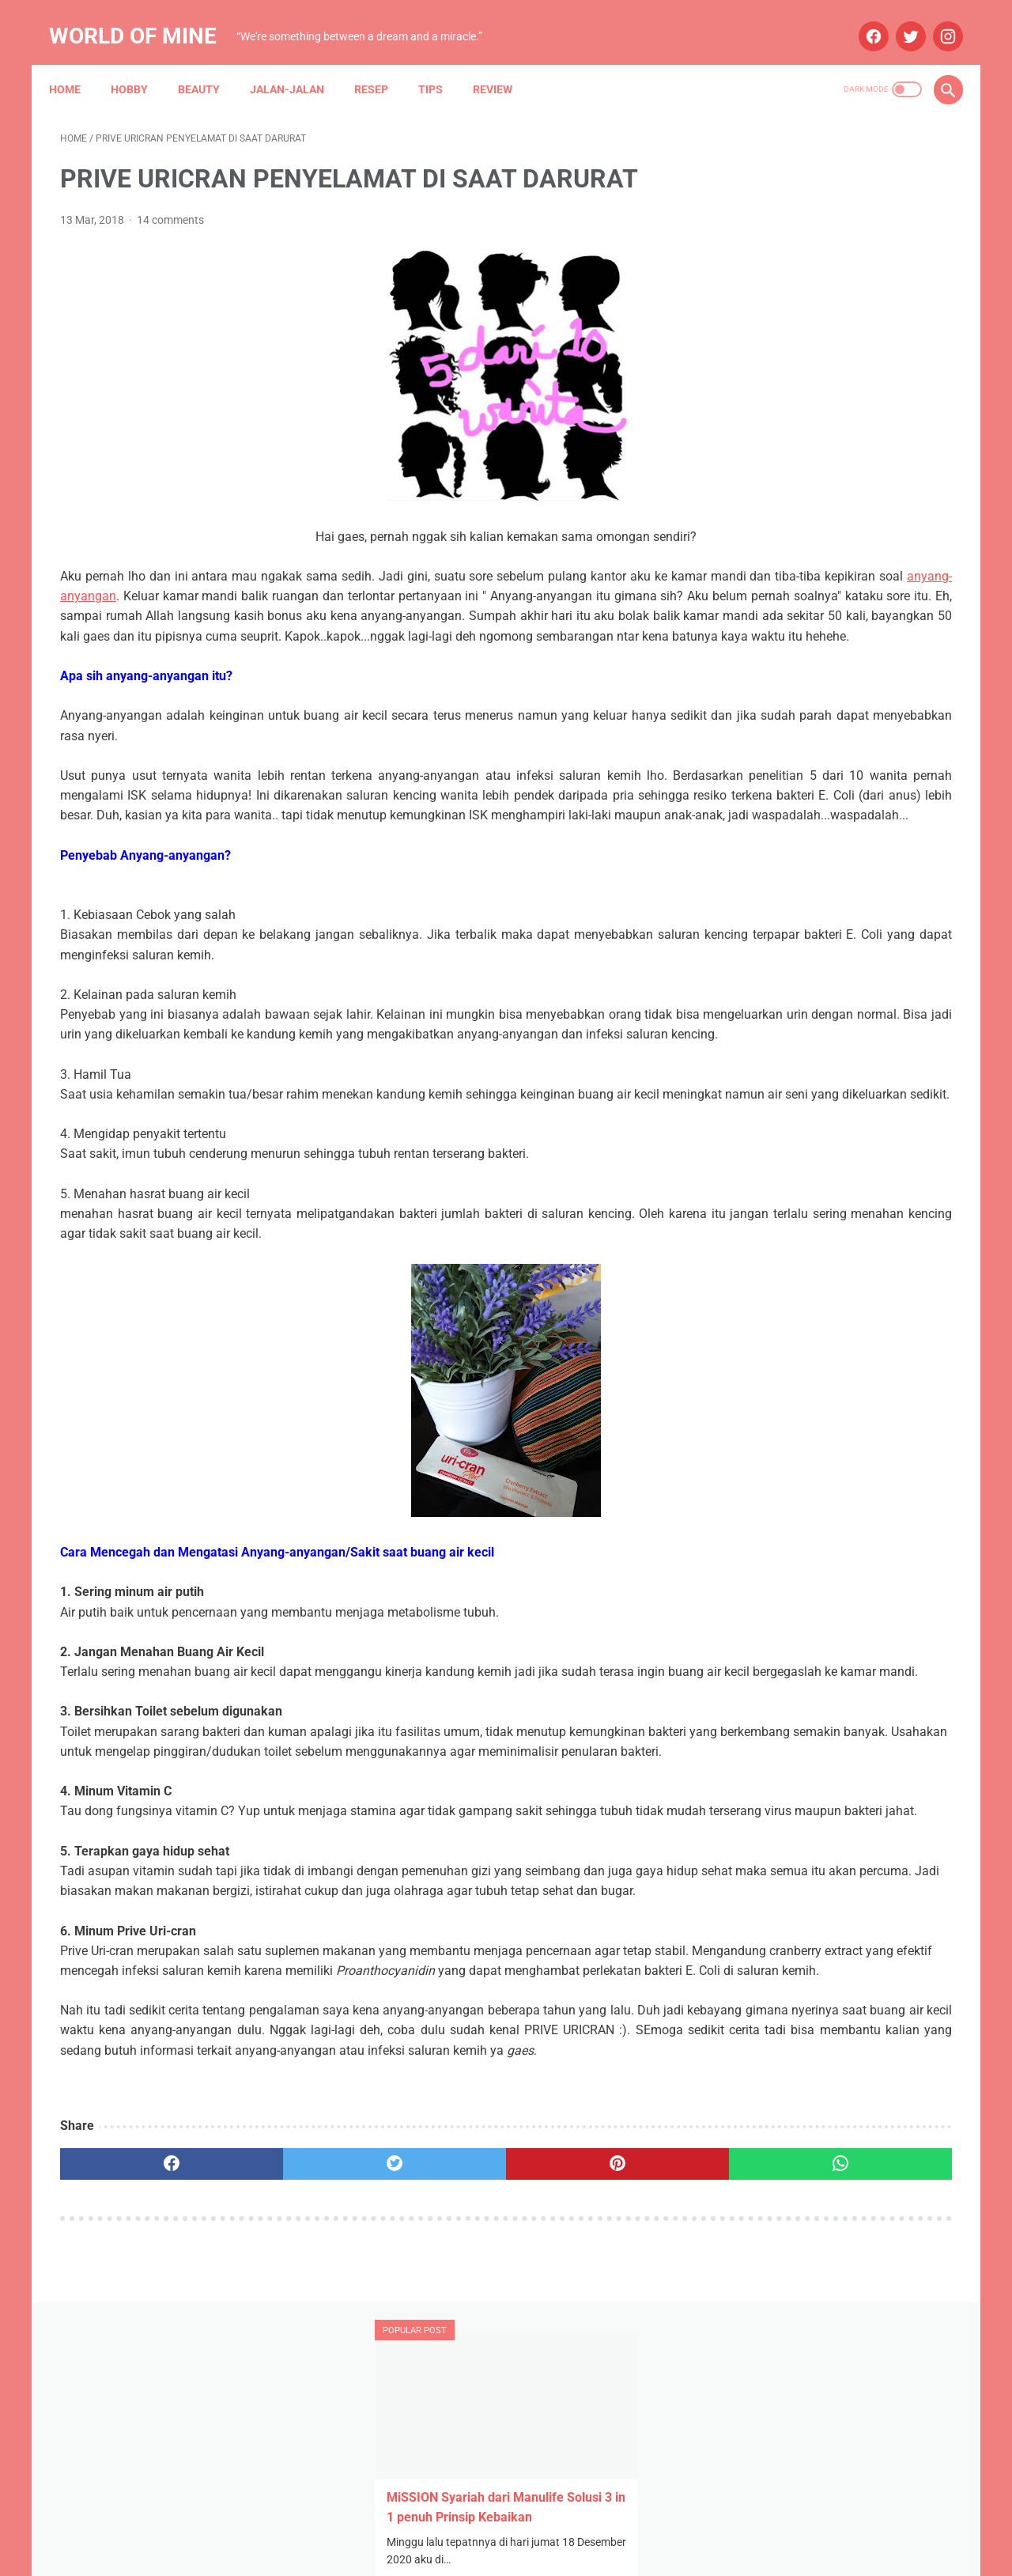  Describe the element at coordinates (583, 2388) in the screenshot. I see `[whatsapp]` at that location.